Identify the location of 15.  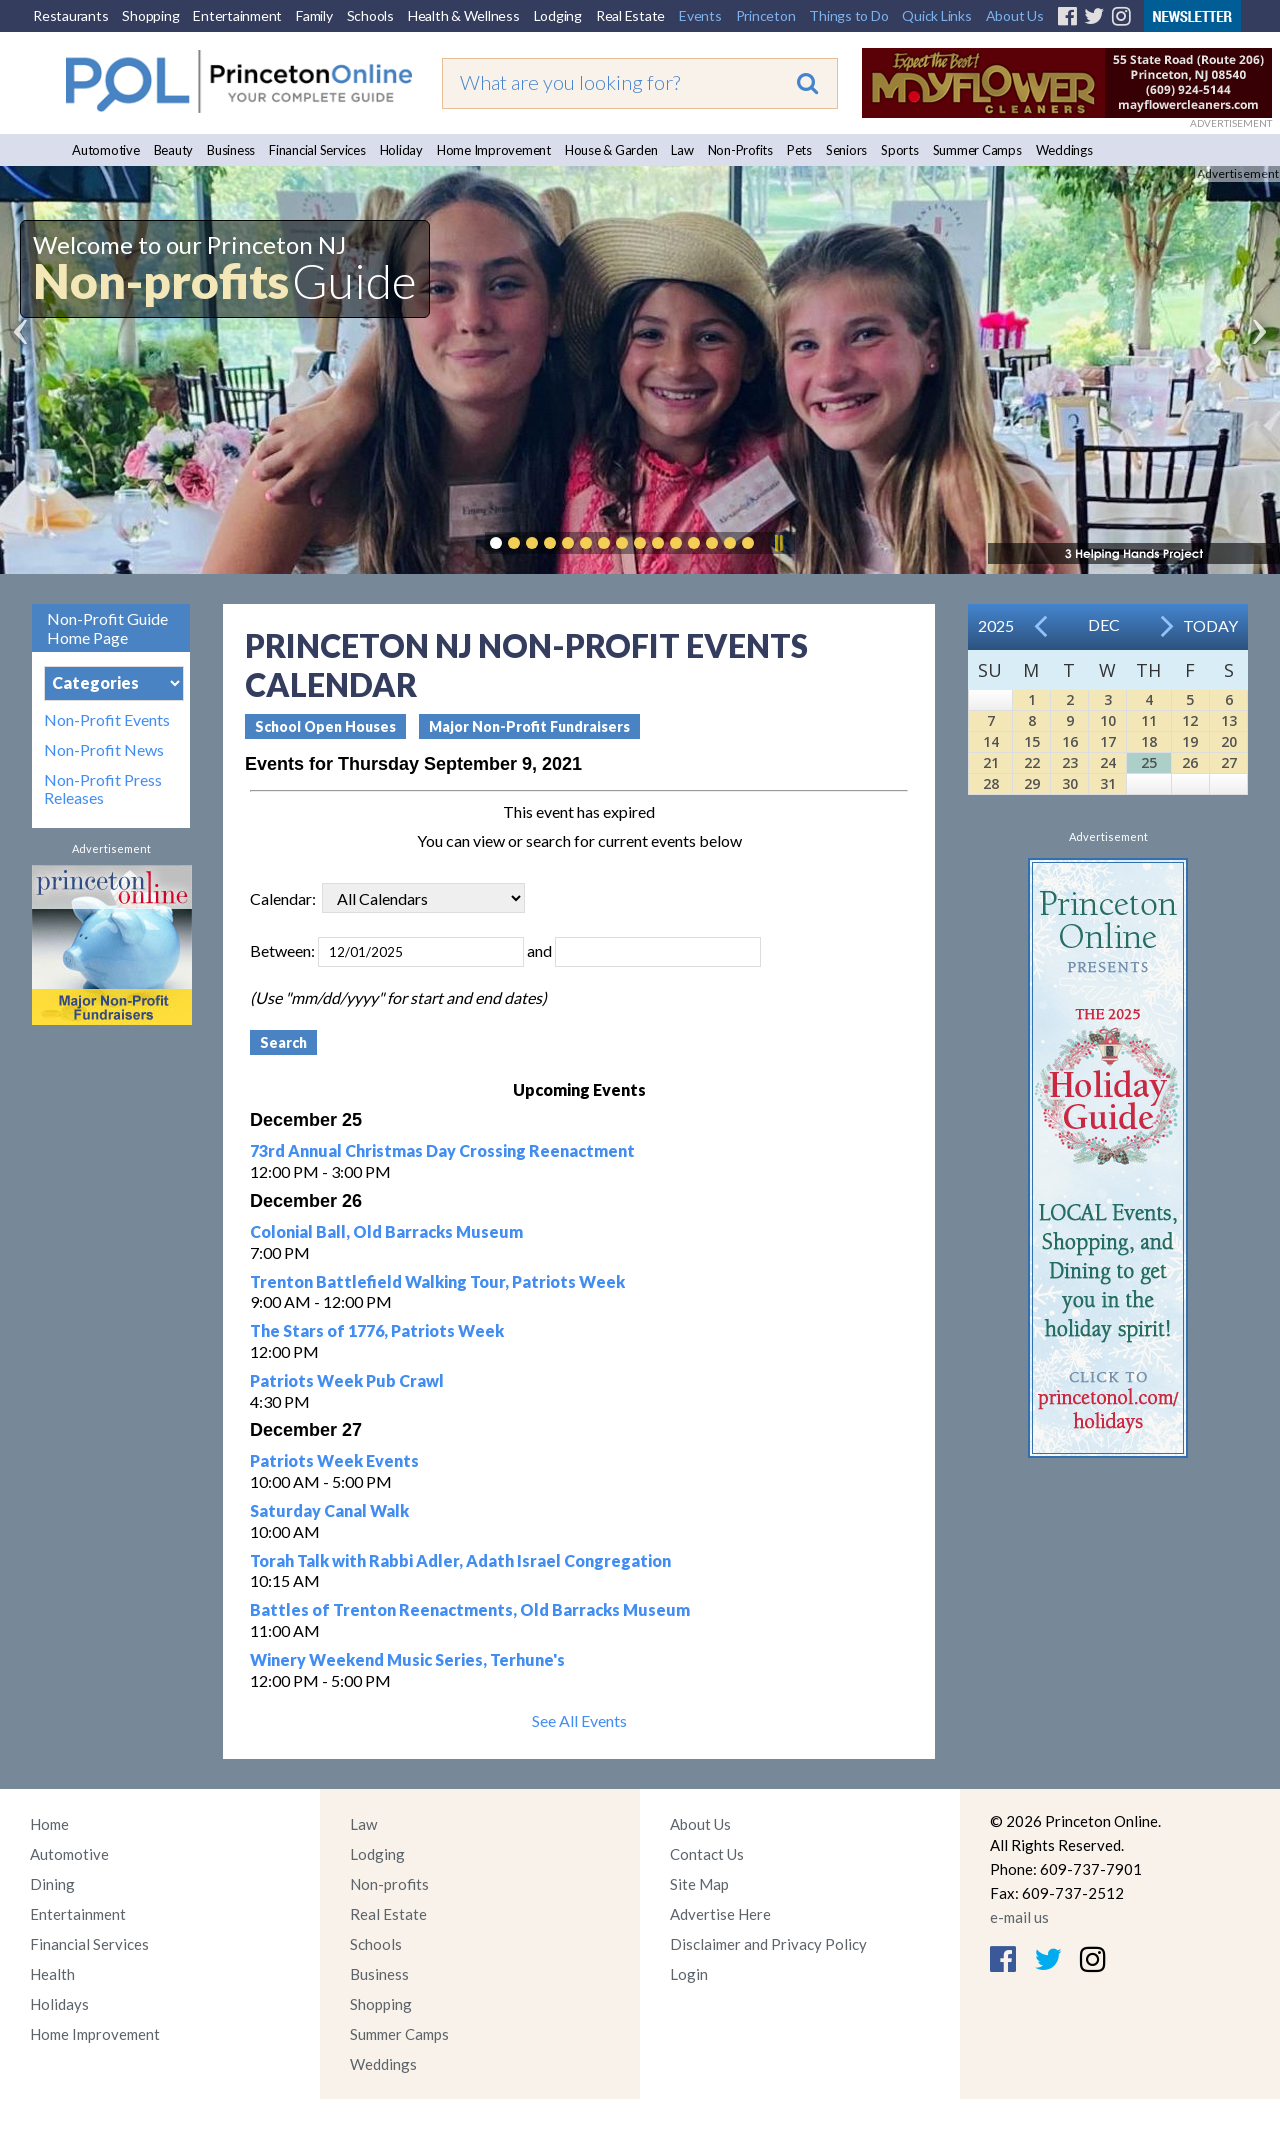
(1032, 741).